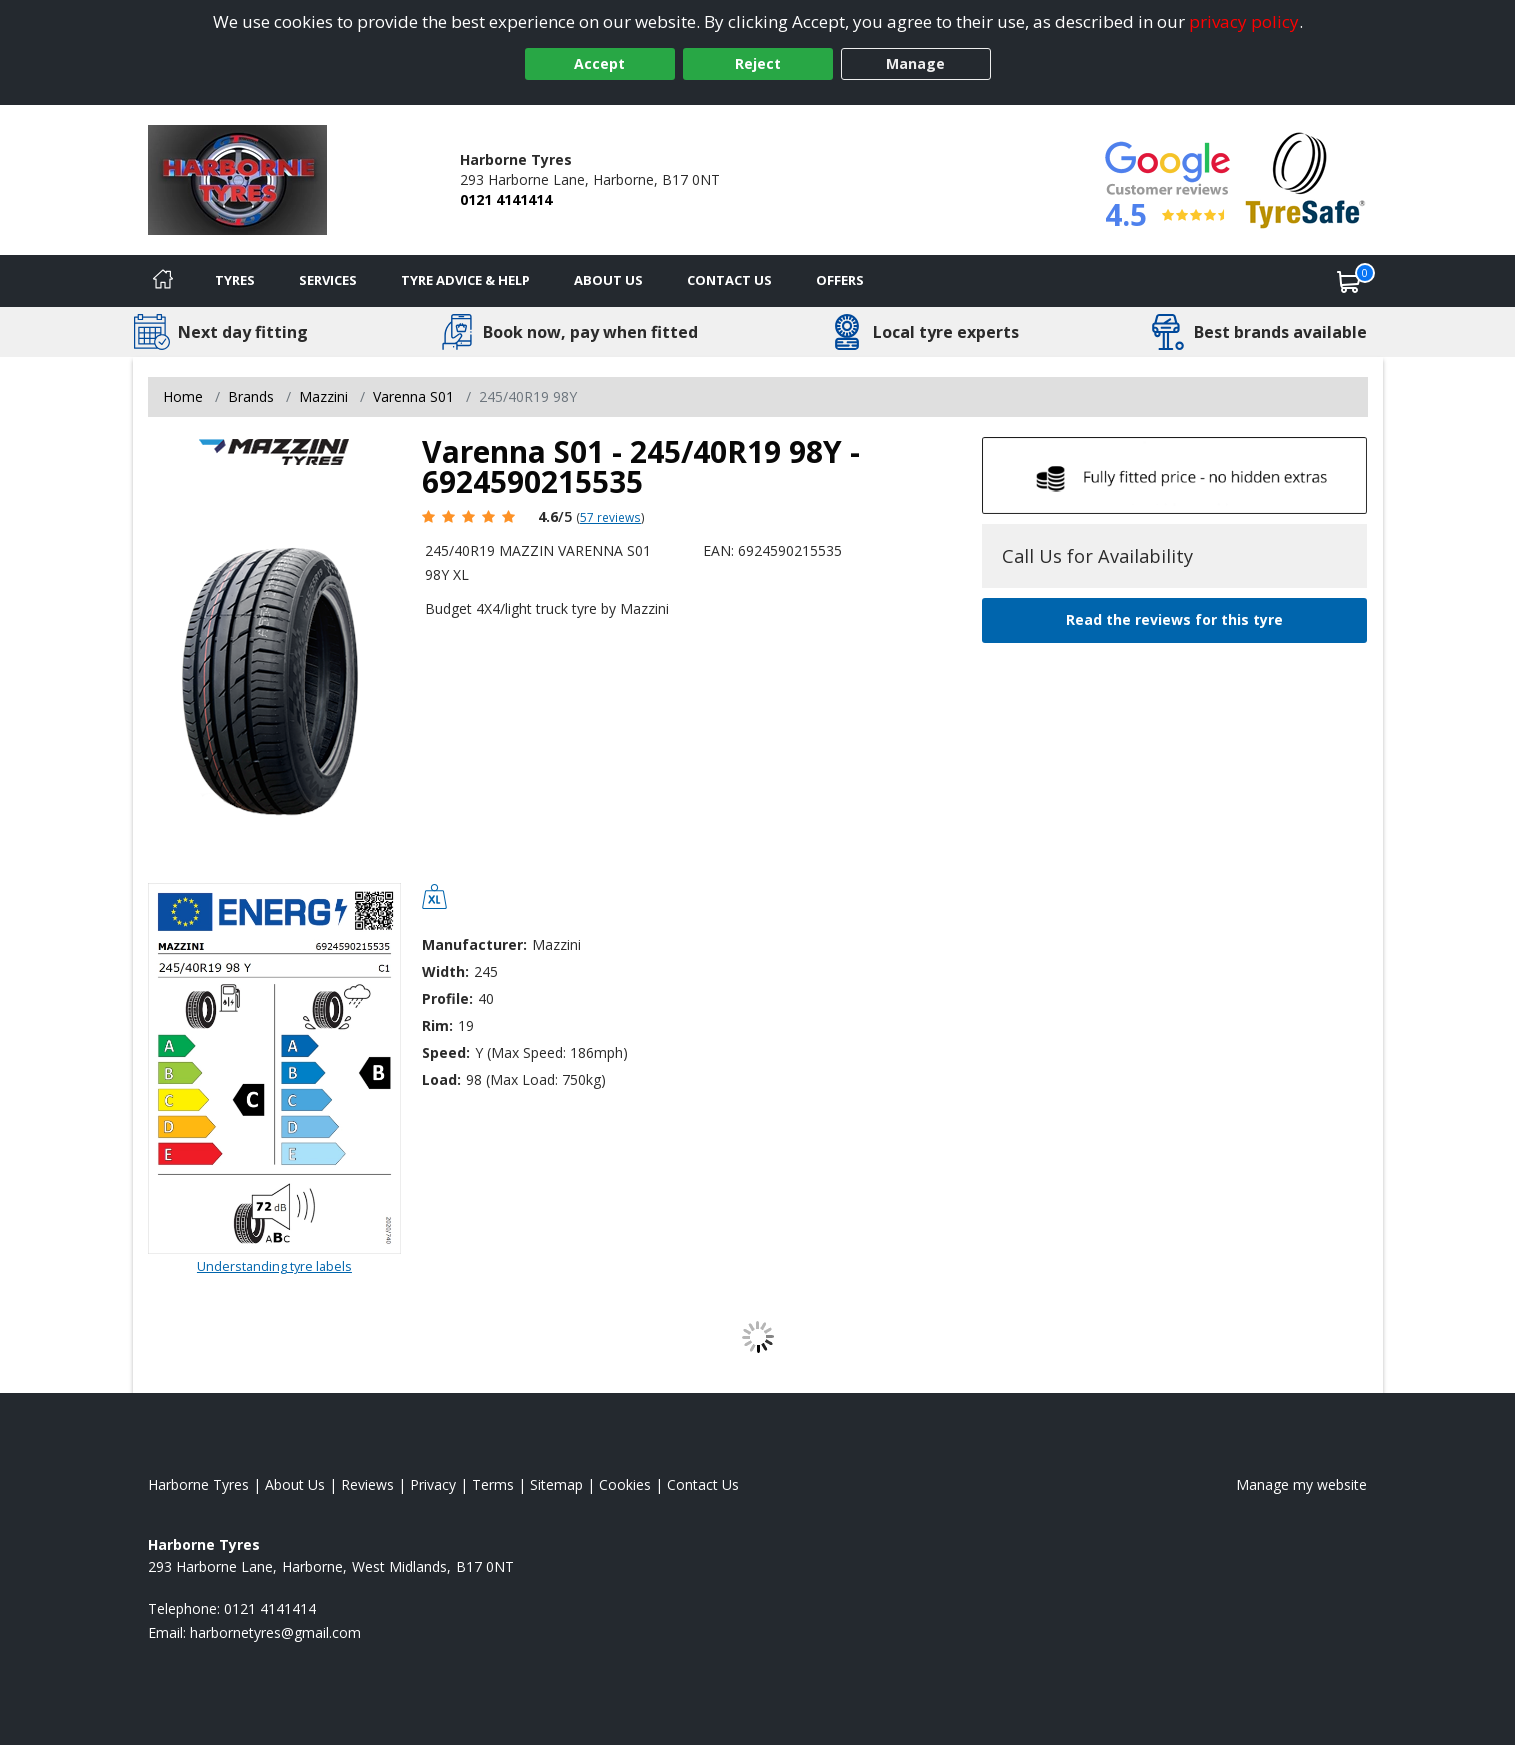 The height and width of the screenshot is (1745, 1515). Describe the element at coordinates (625, 1484) in the screenshot. I see `Cookies [Read about cookies]` at that location.